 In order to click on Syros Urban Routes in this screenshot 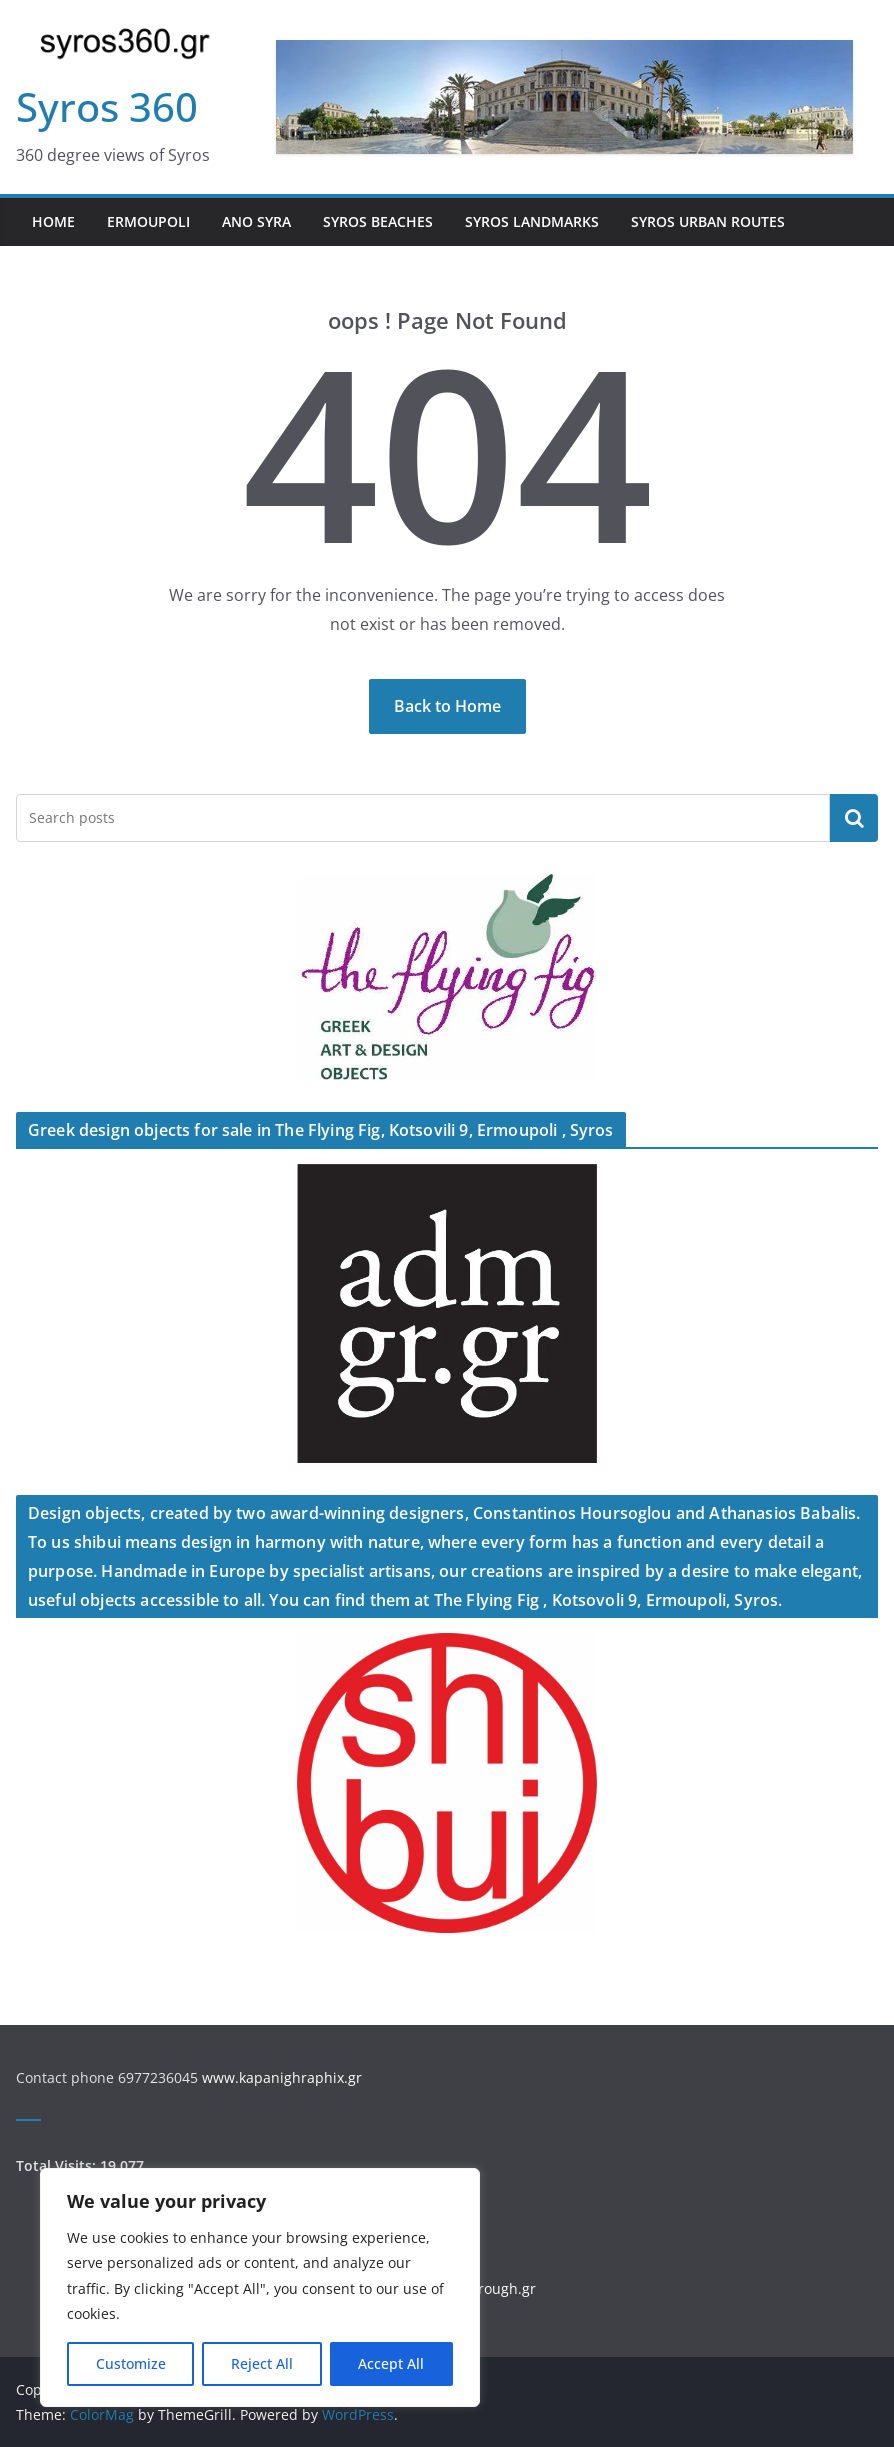, I will do `click(708, 221)`.